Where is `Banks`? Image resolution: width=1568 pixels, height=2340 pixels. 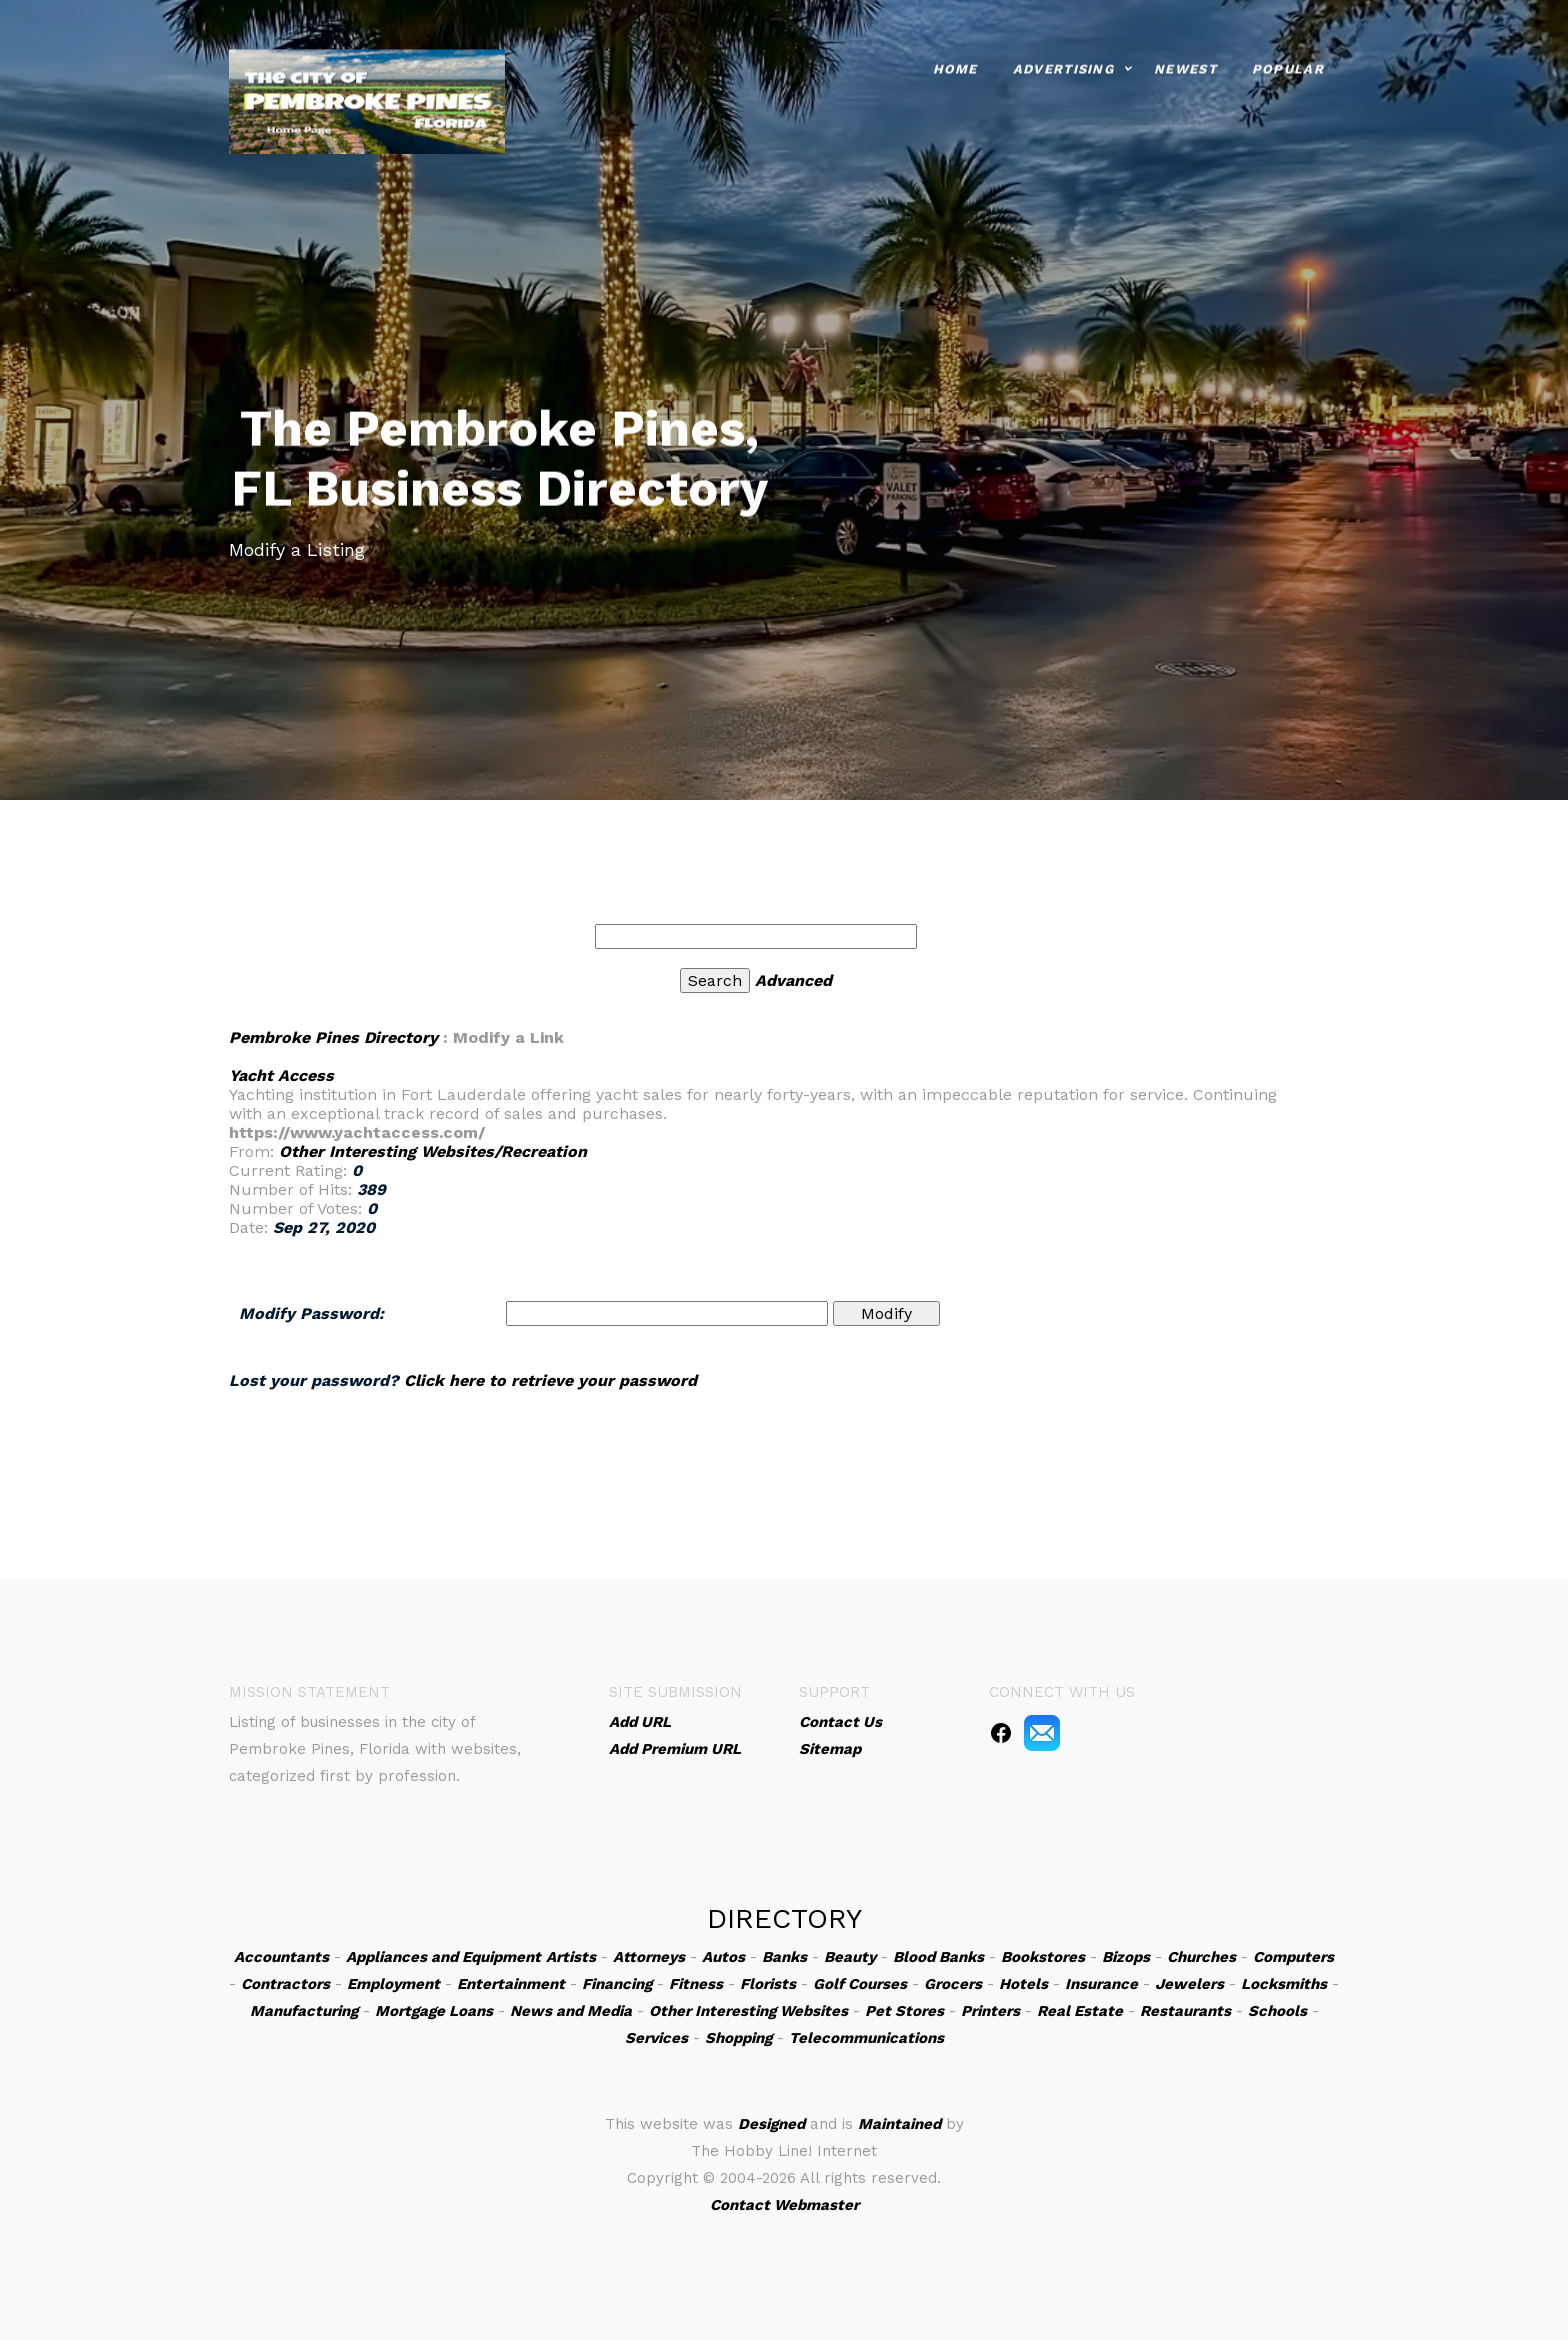 Banks is located at coordinates (784, 1957).